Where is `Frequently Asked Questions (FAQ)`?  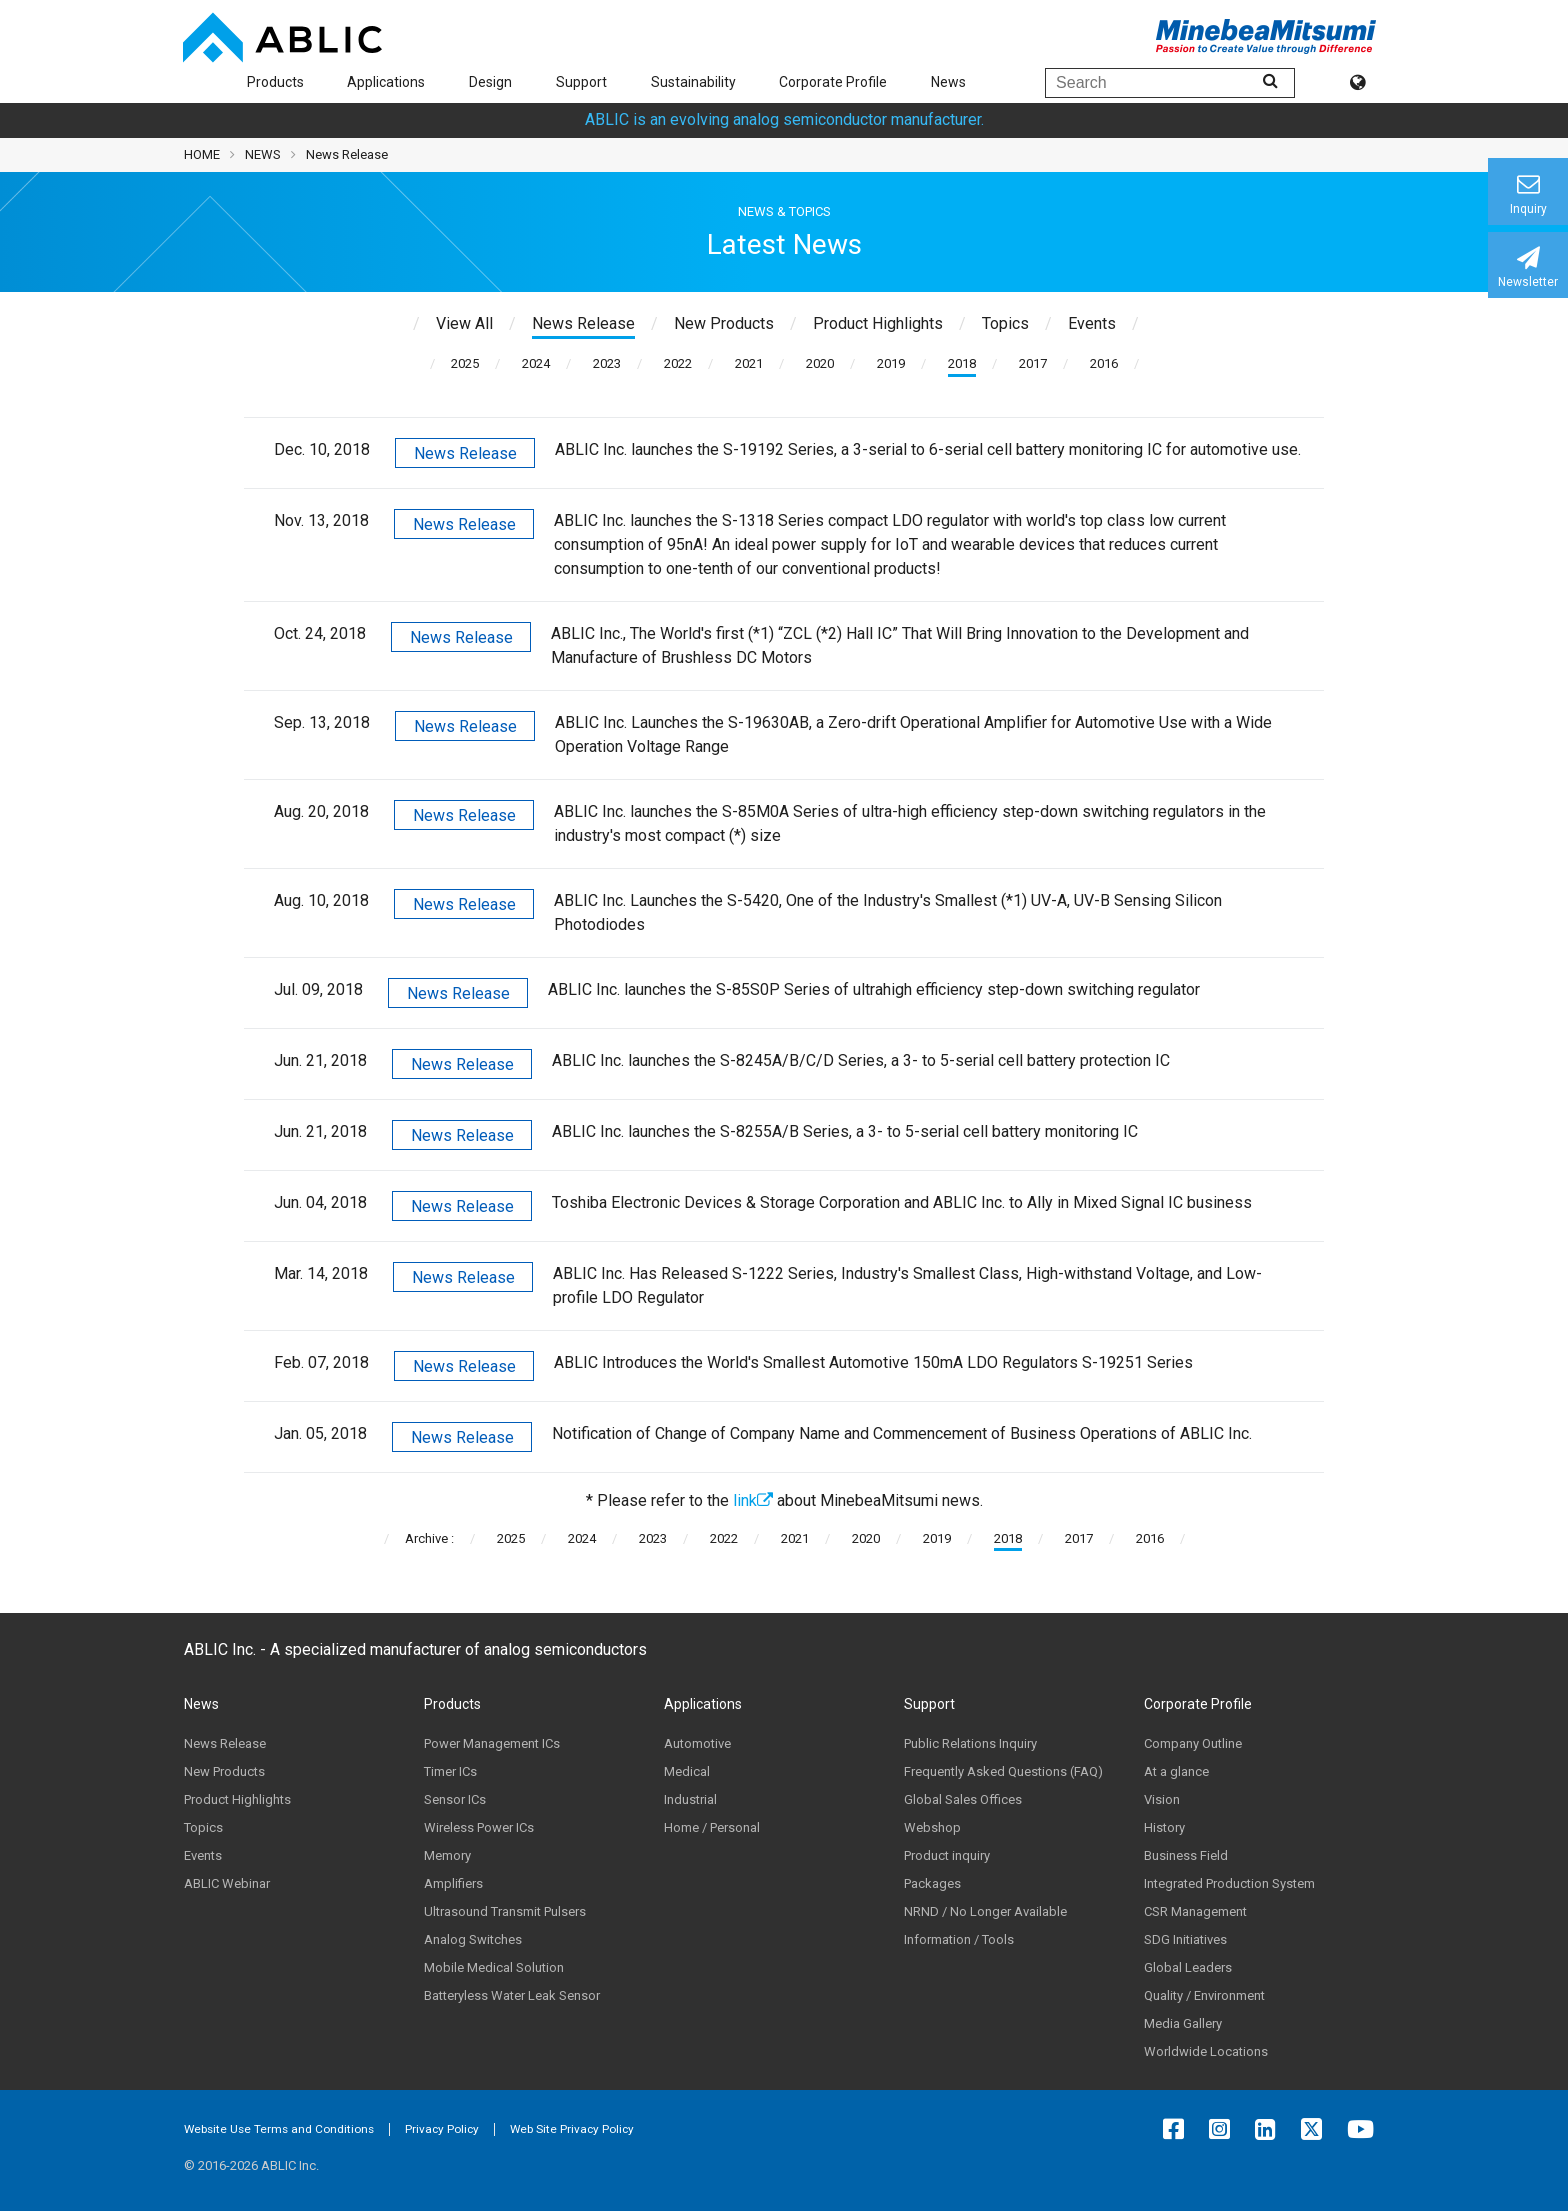
Frequently Asked Questions (FAQ) is located at coordinates (1003, 1771).